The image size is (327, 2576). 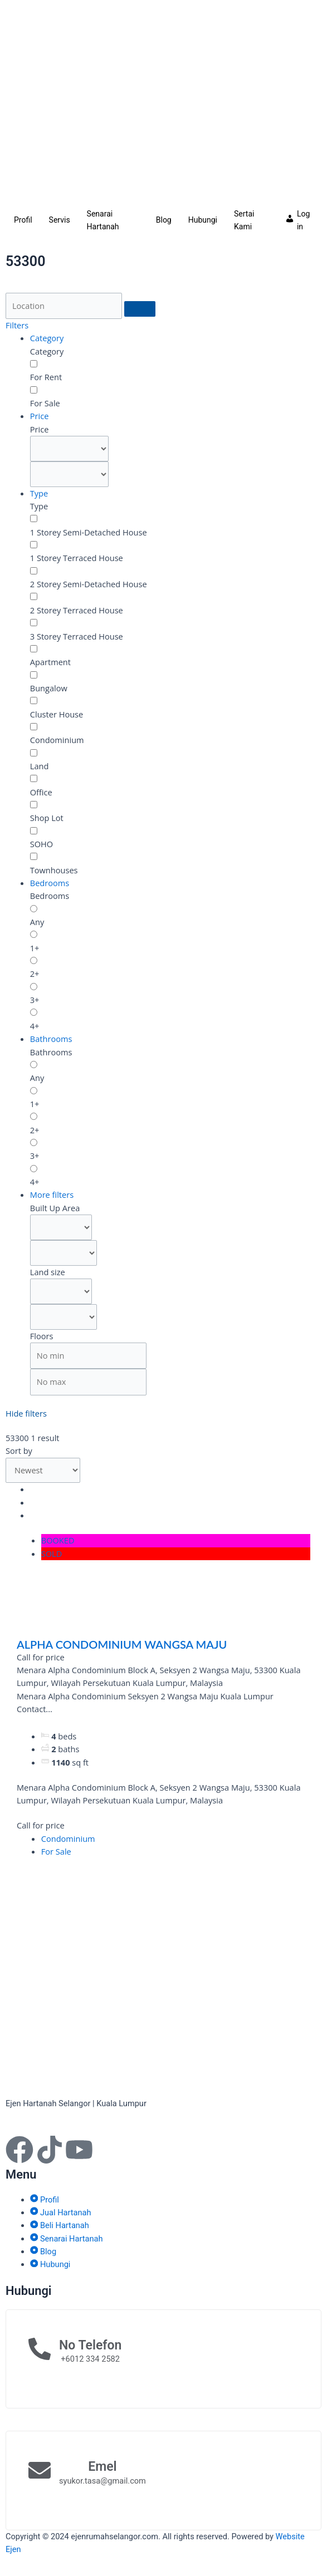 I want to click on ALPHA CONDOMINIUM WANGSA MAJU, so click(x=122, y=1644).